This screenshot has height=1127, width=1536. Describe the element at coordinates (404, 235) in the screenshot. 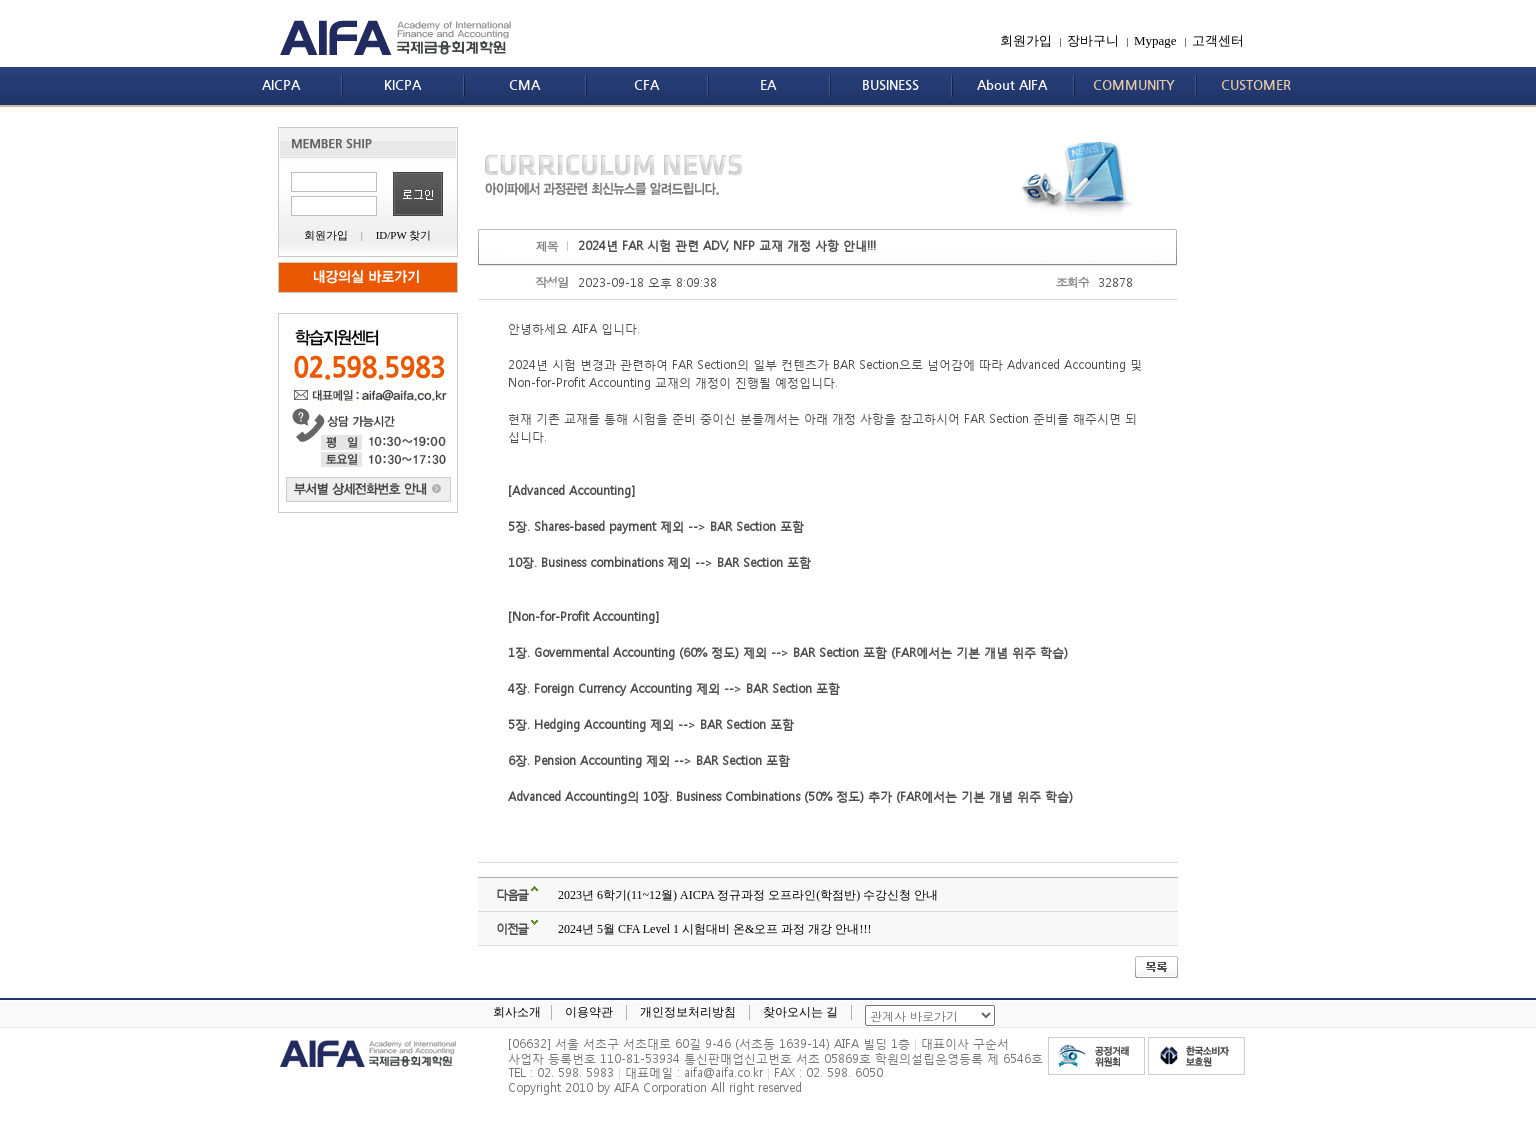

I see `ID/PW 찾기` at that location.